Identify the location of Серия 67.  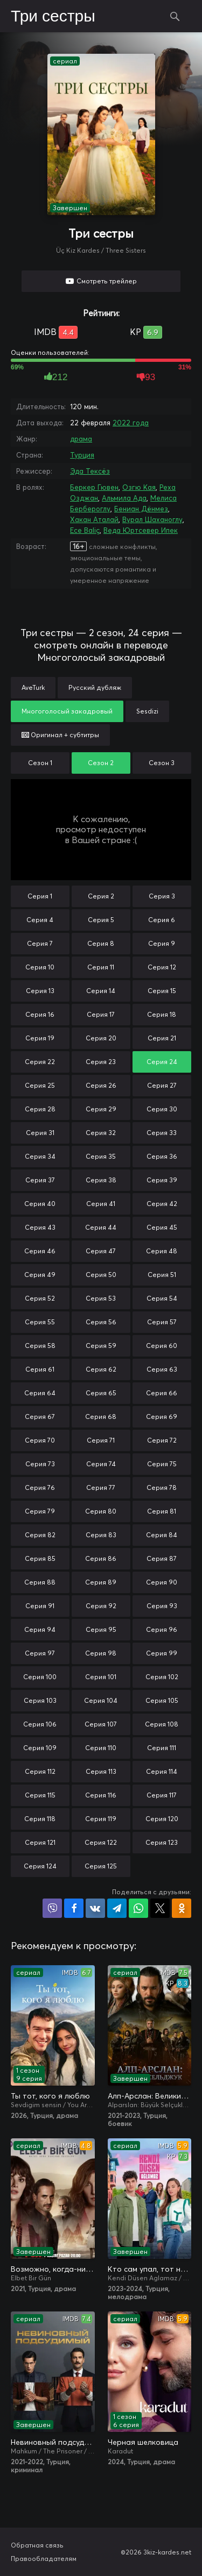
(40, 1416).